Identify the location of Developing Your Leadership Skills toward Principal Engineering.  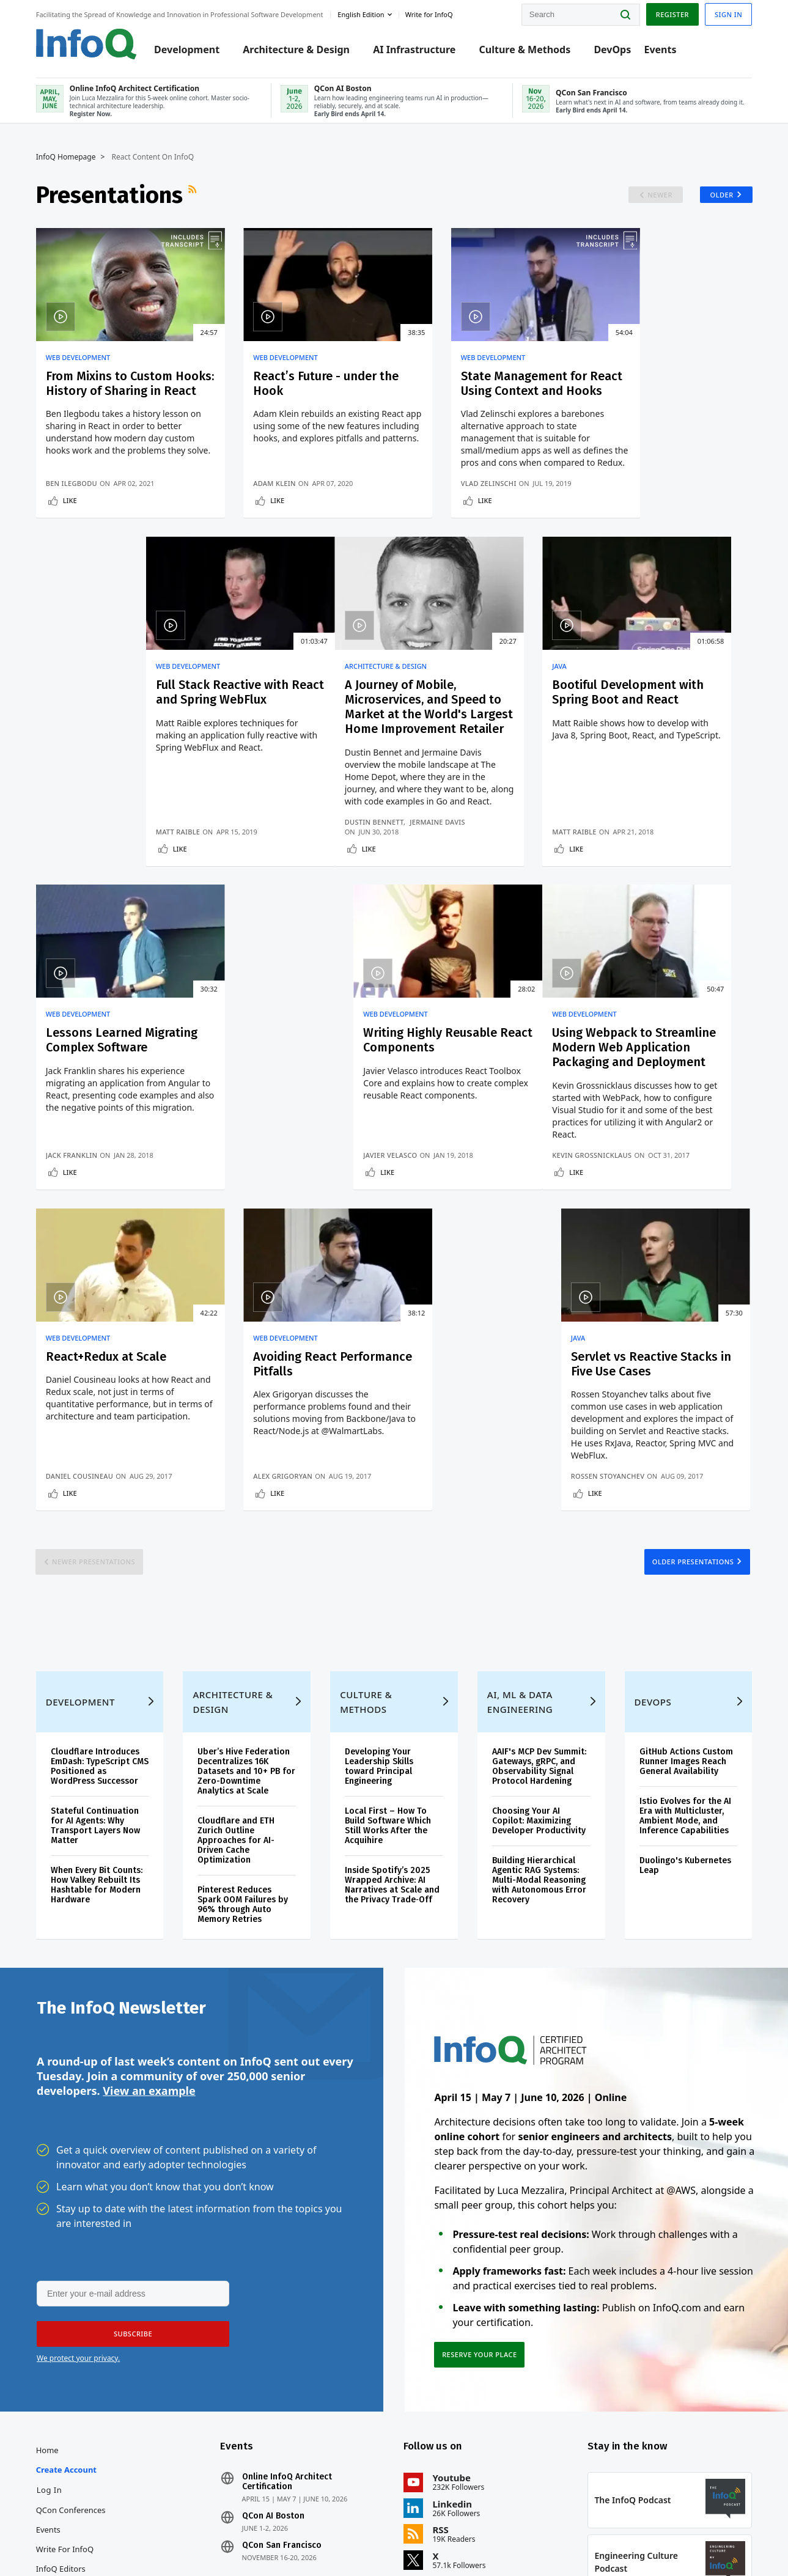
(379, 1518).